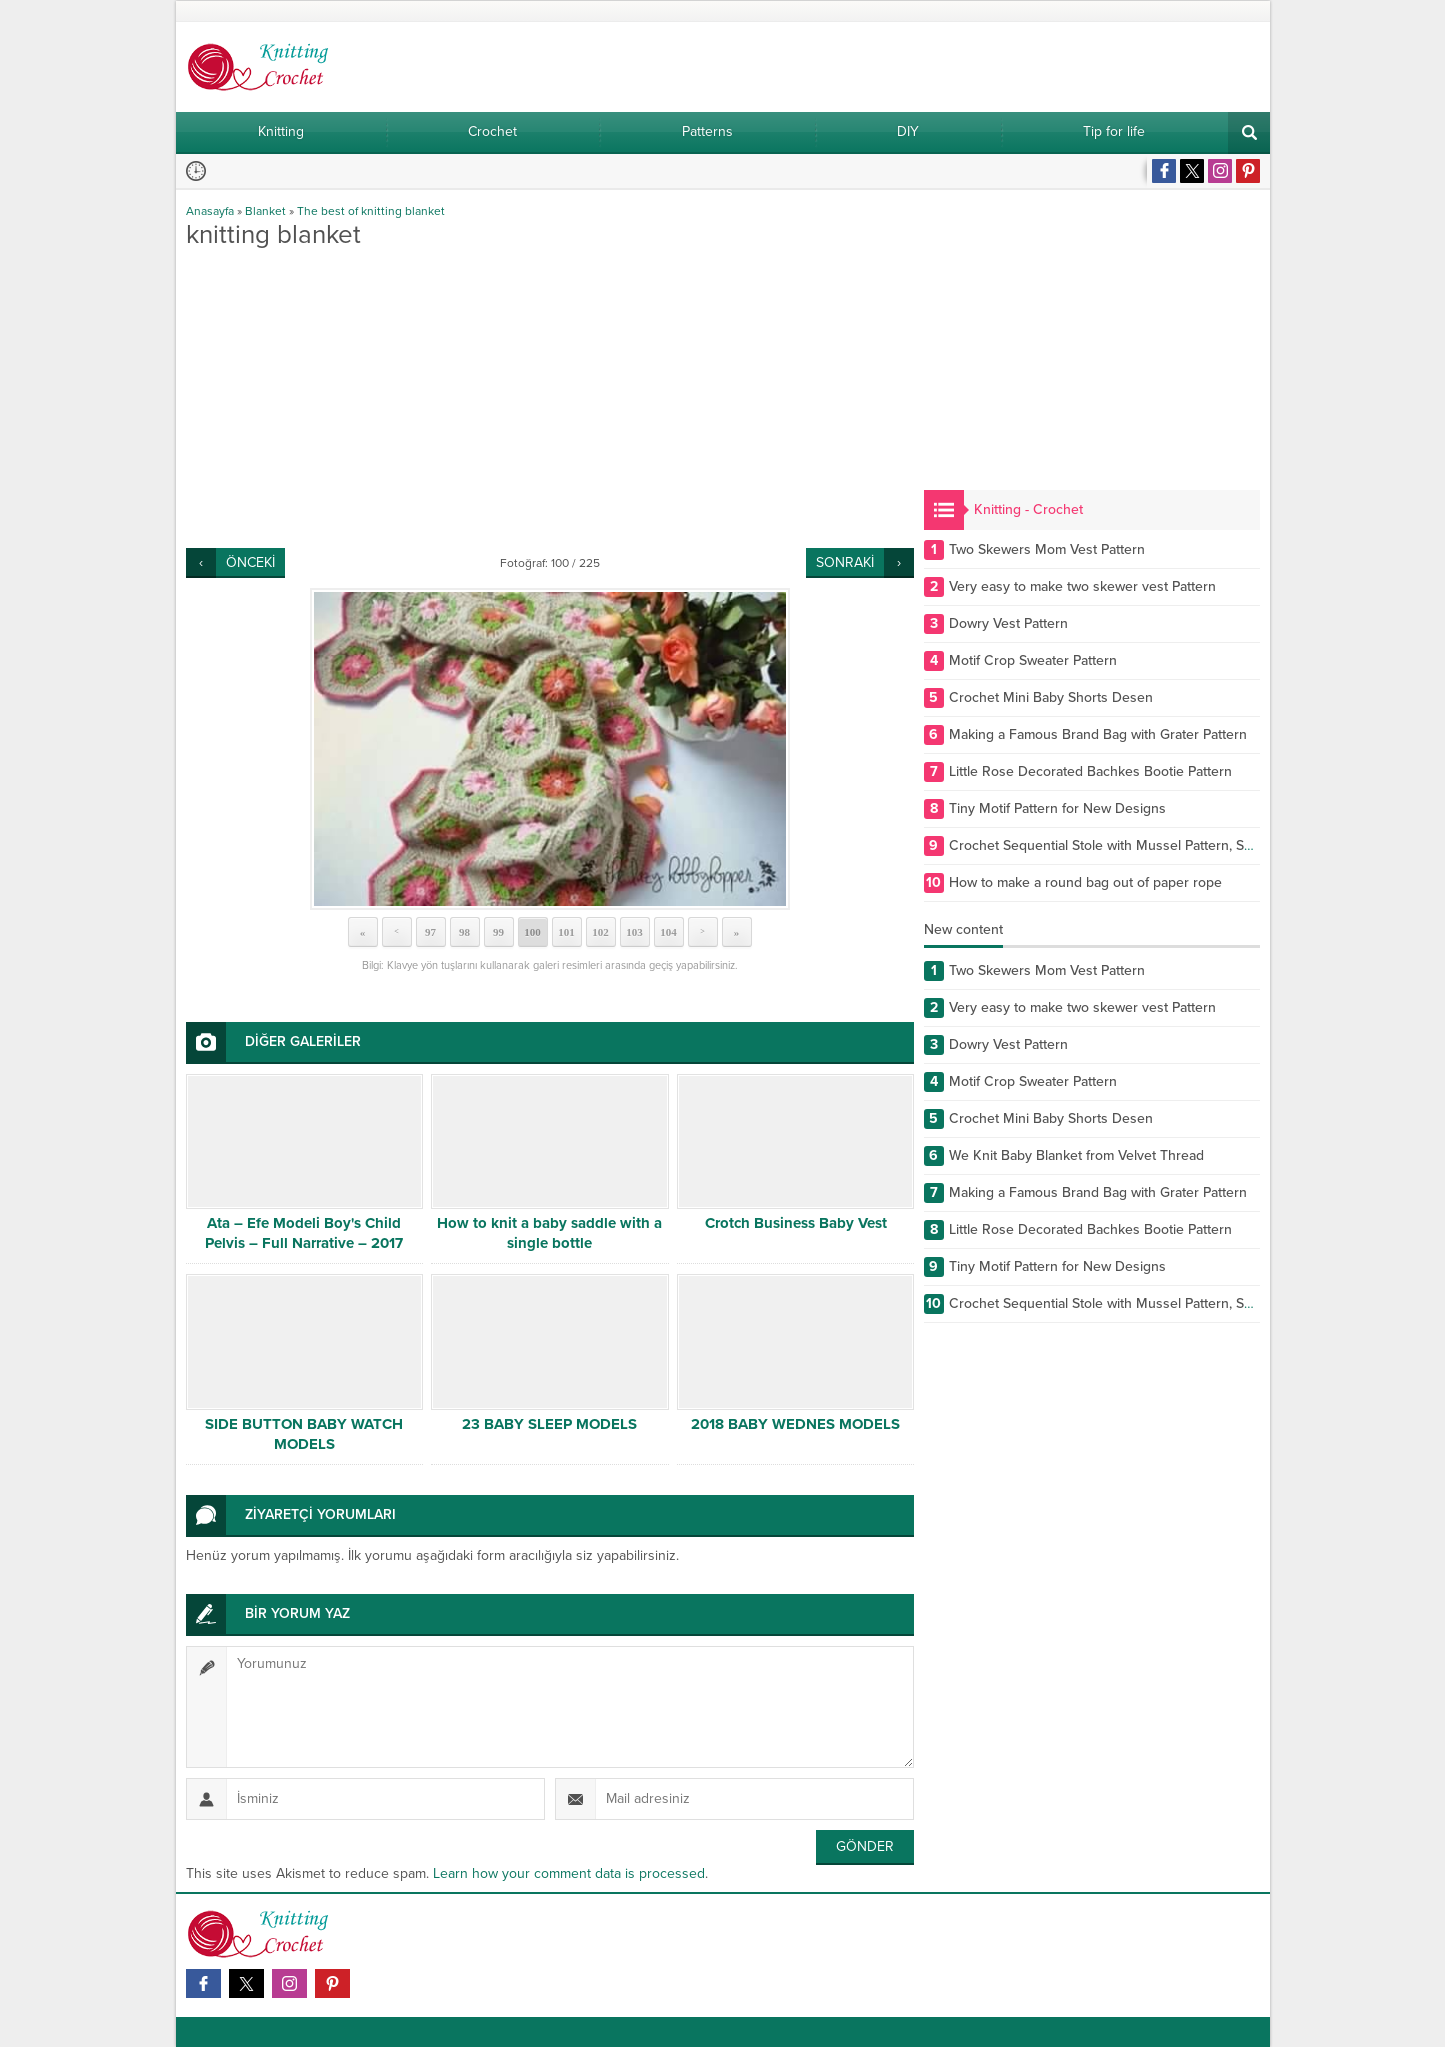  Describe the element at coordinates (430, 932) in the screenshot. I see `97` at that location.